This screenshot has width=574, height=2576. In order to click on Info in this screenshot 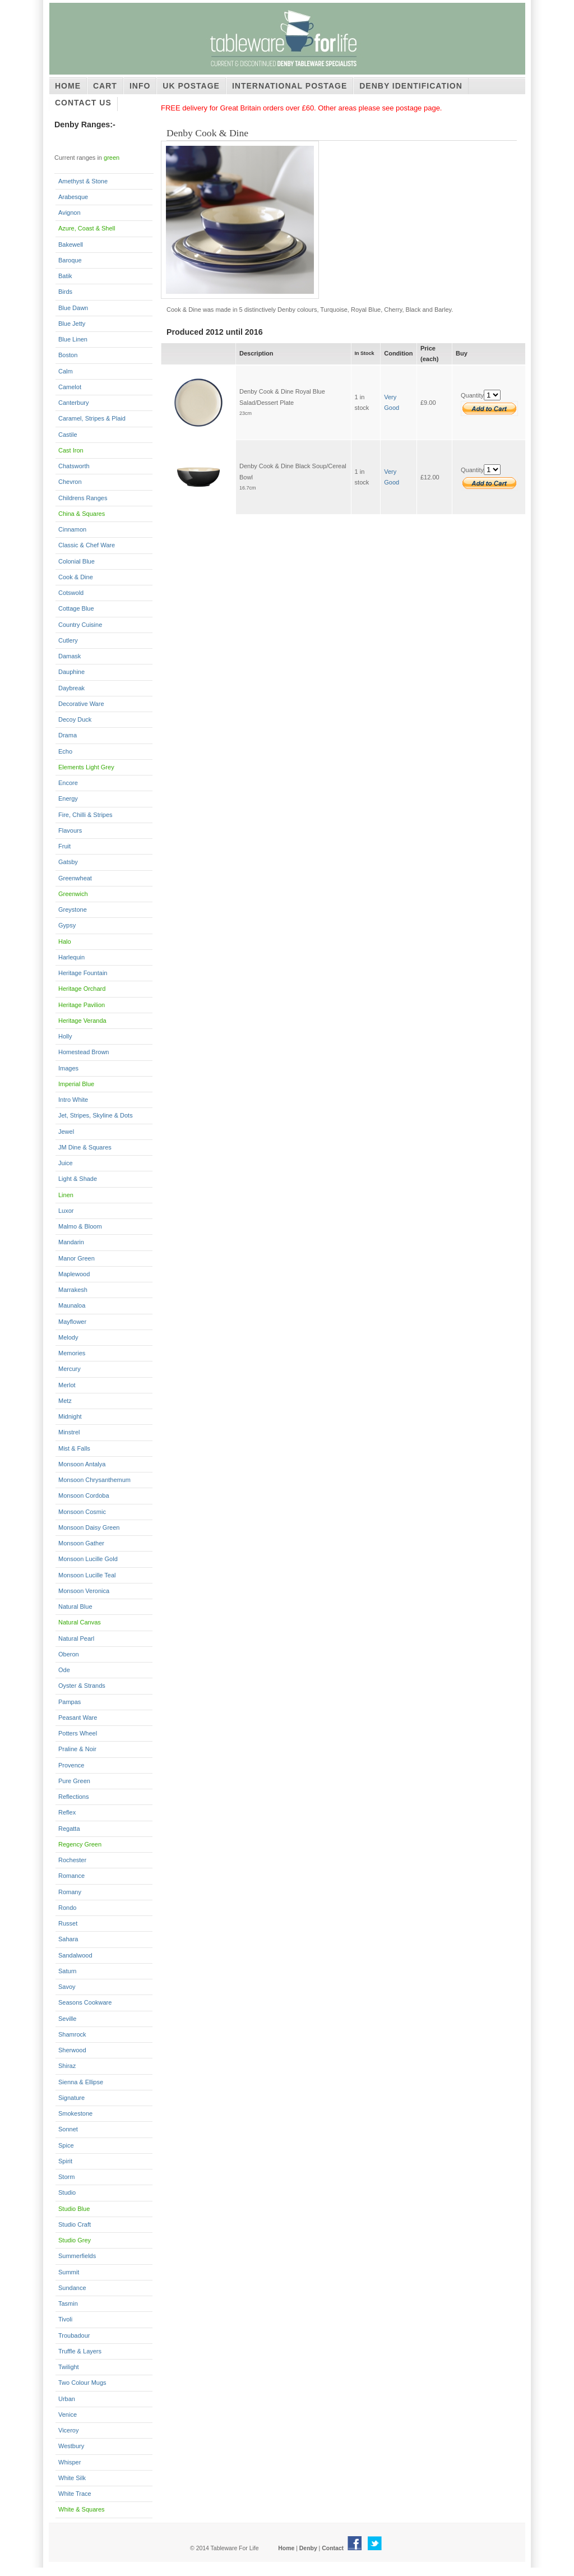, I will do `click(139, 85)`.